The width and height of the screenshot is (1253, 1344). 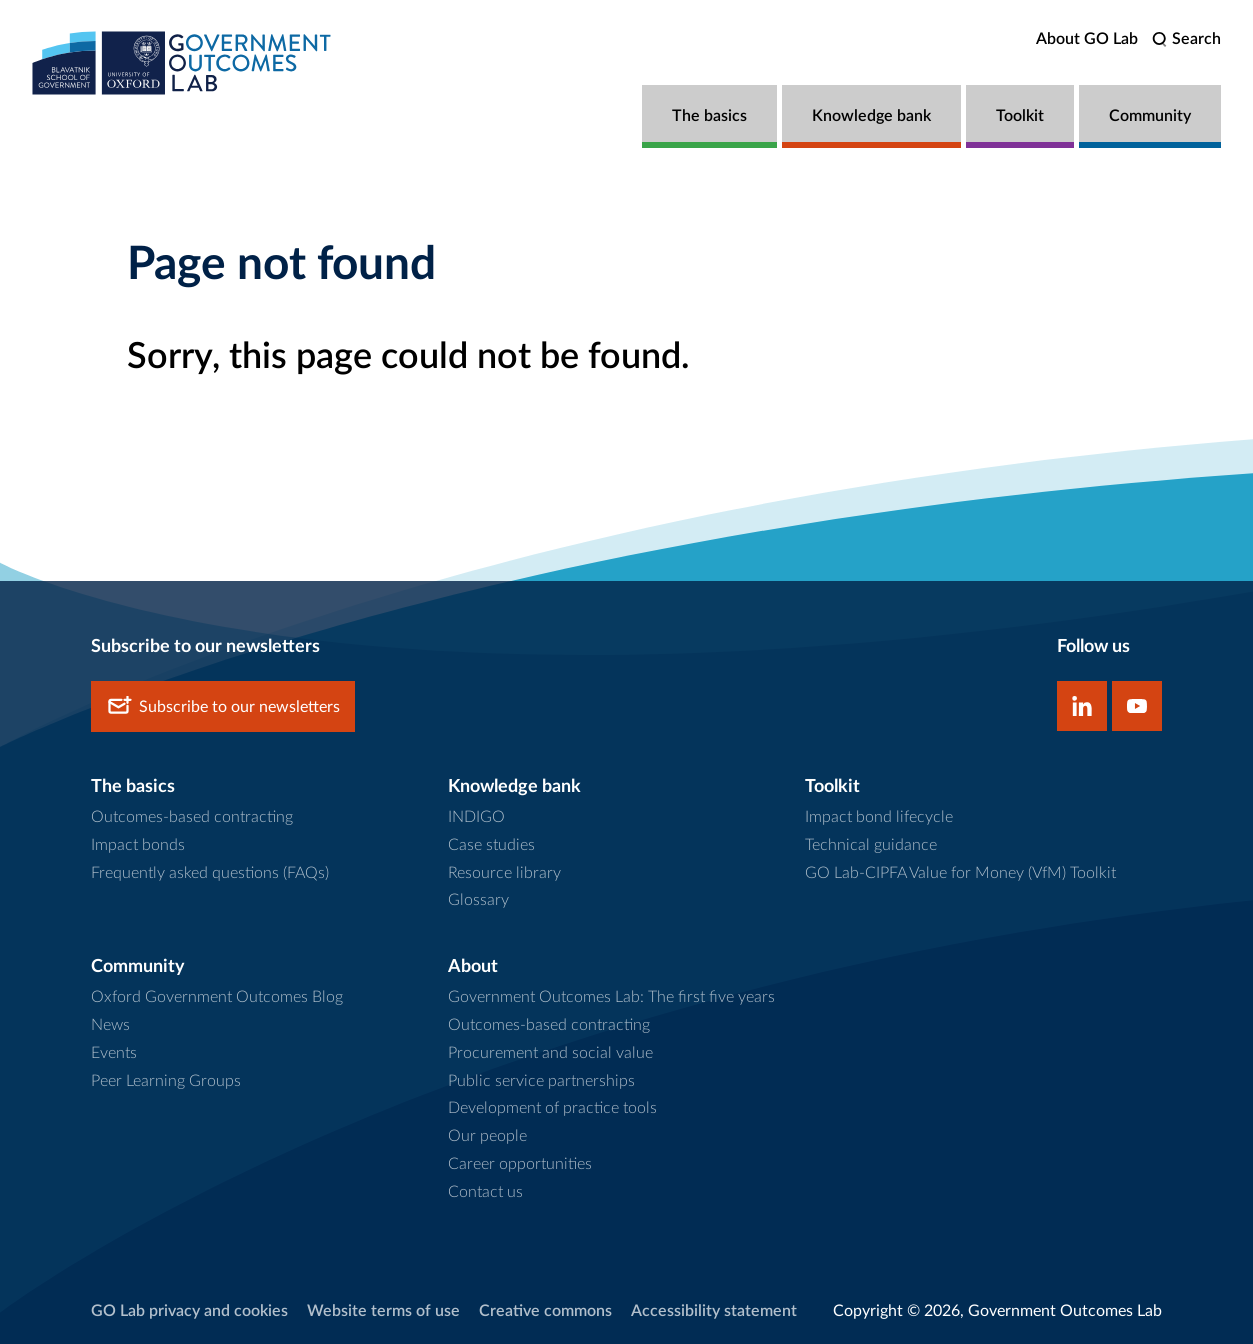 What do you see at coordinates (709, 116) in the screenshot?
I see `The basics` at bounding box center [709, 116].